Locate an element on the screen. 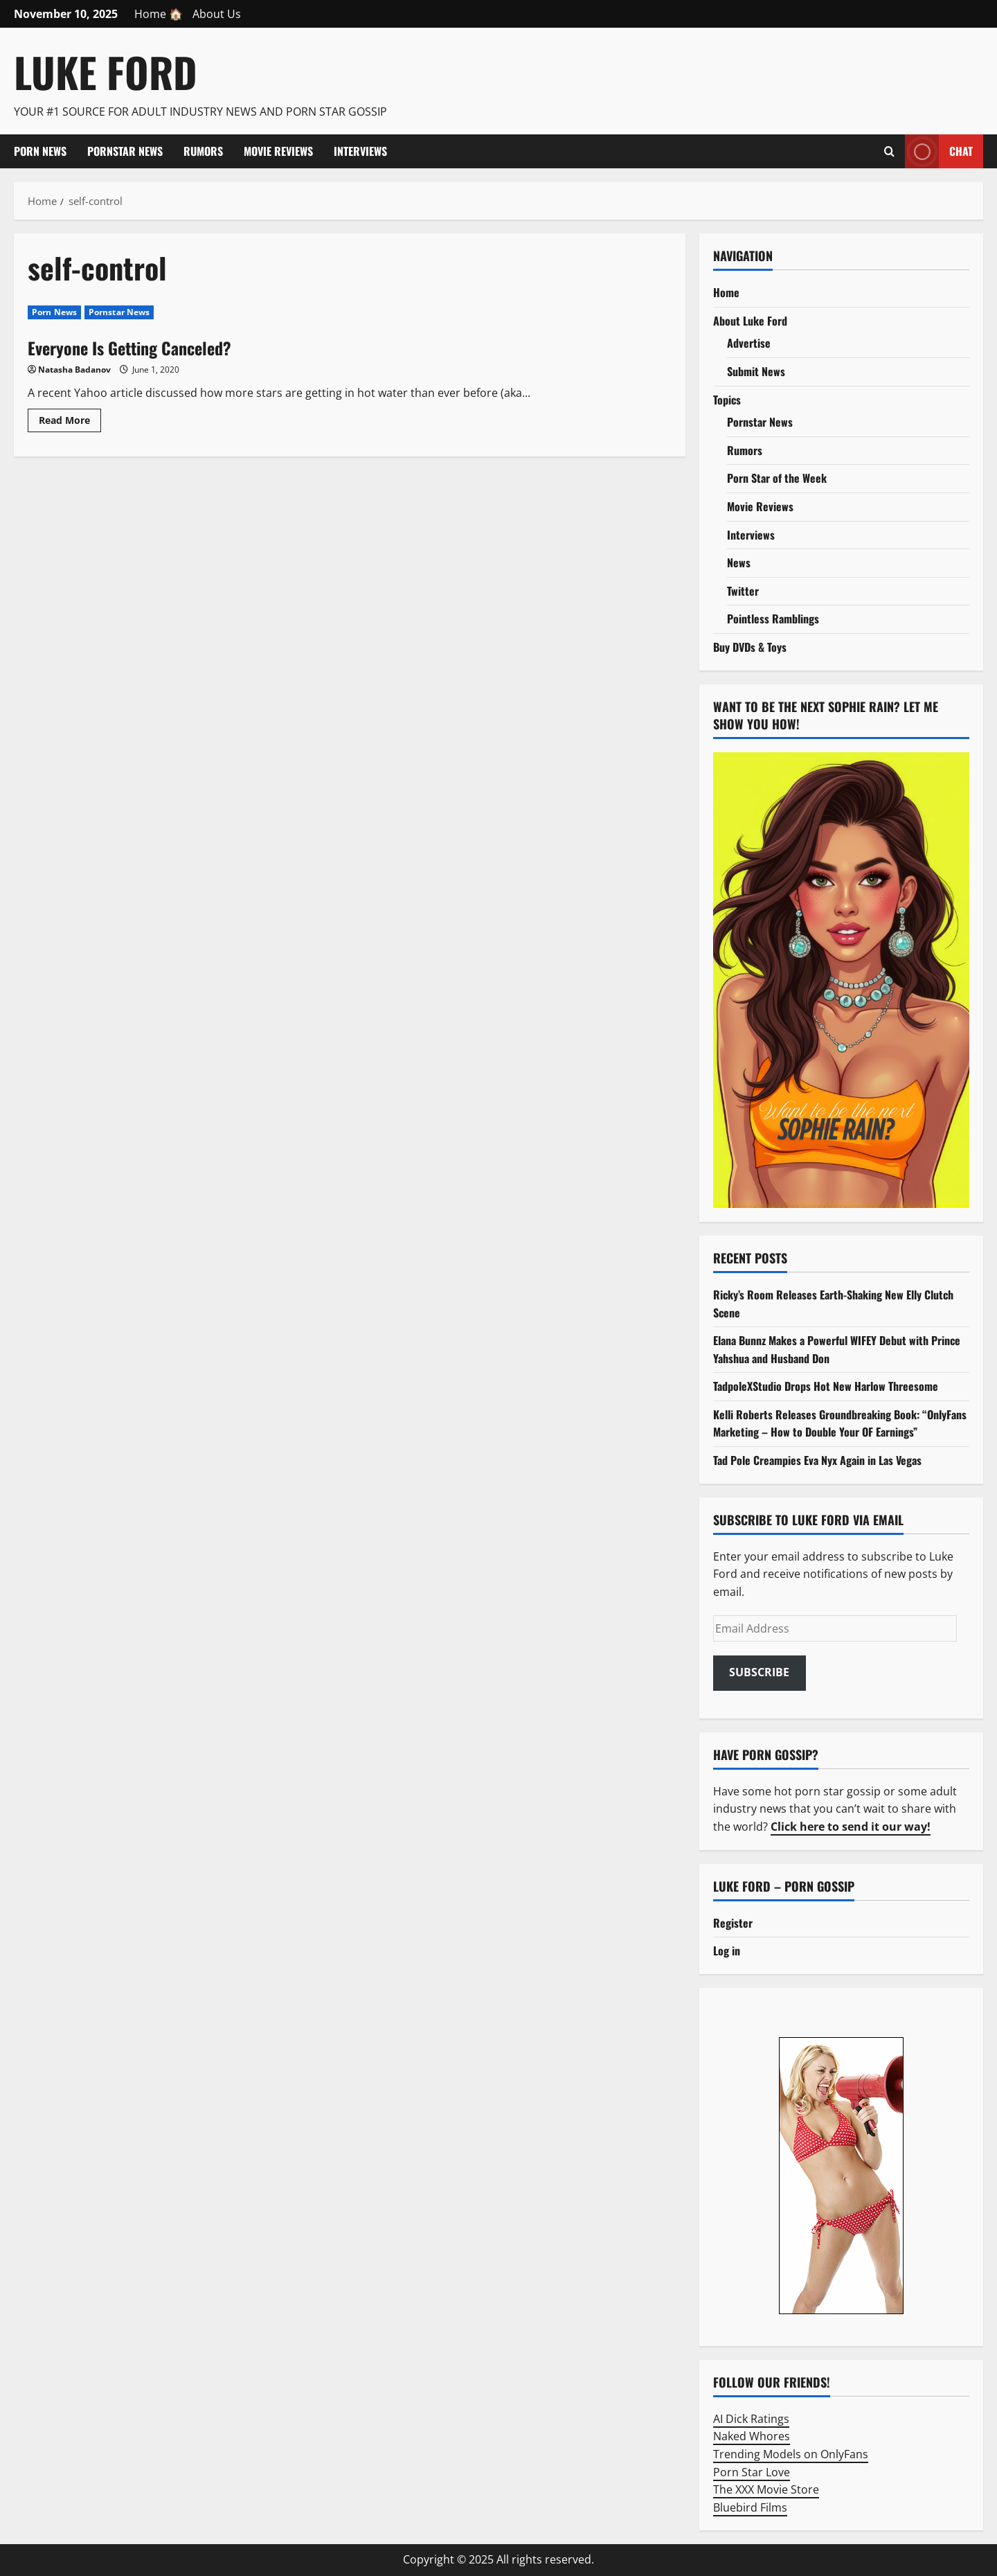 This screenshot has height=2576, width=997. Click here to send it our way! is located at coordinates (851, 1826).